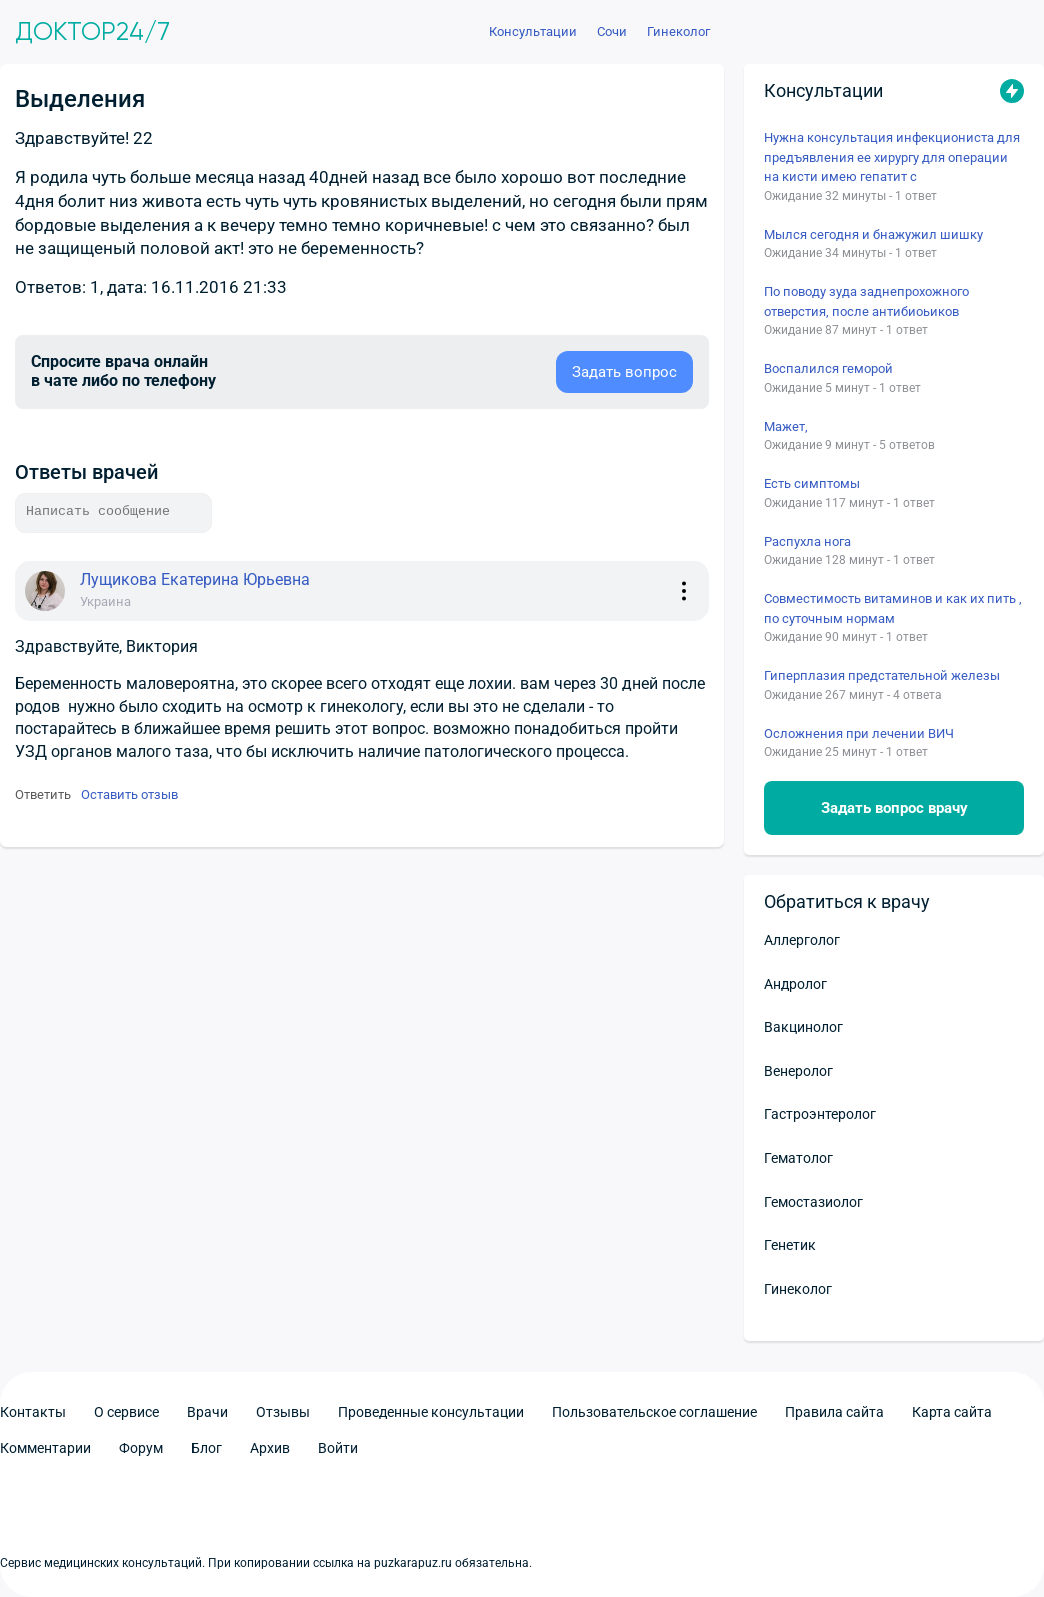 The width and height of the screenshot is (1044, 1597). What do you see at coordinates (790, 1245) in the screenshot?
I see `Генетик` at bounding box center [790, 1245].